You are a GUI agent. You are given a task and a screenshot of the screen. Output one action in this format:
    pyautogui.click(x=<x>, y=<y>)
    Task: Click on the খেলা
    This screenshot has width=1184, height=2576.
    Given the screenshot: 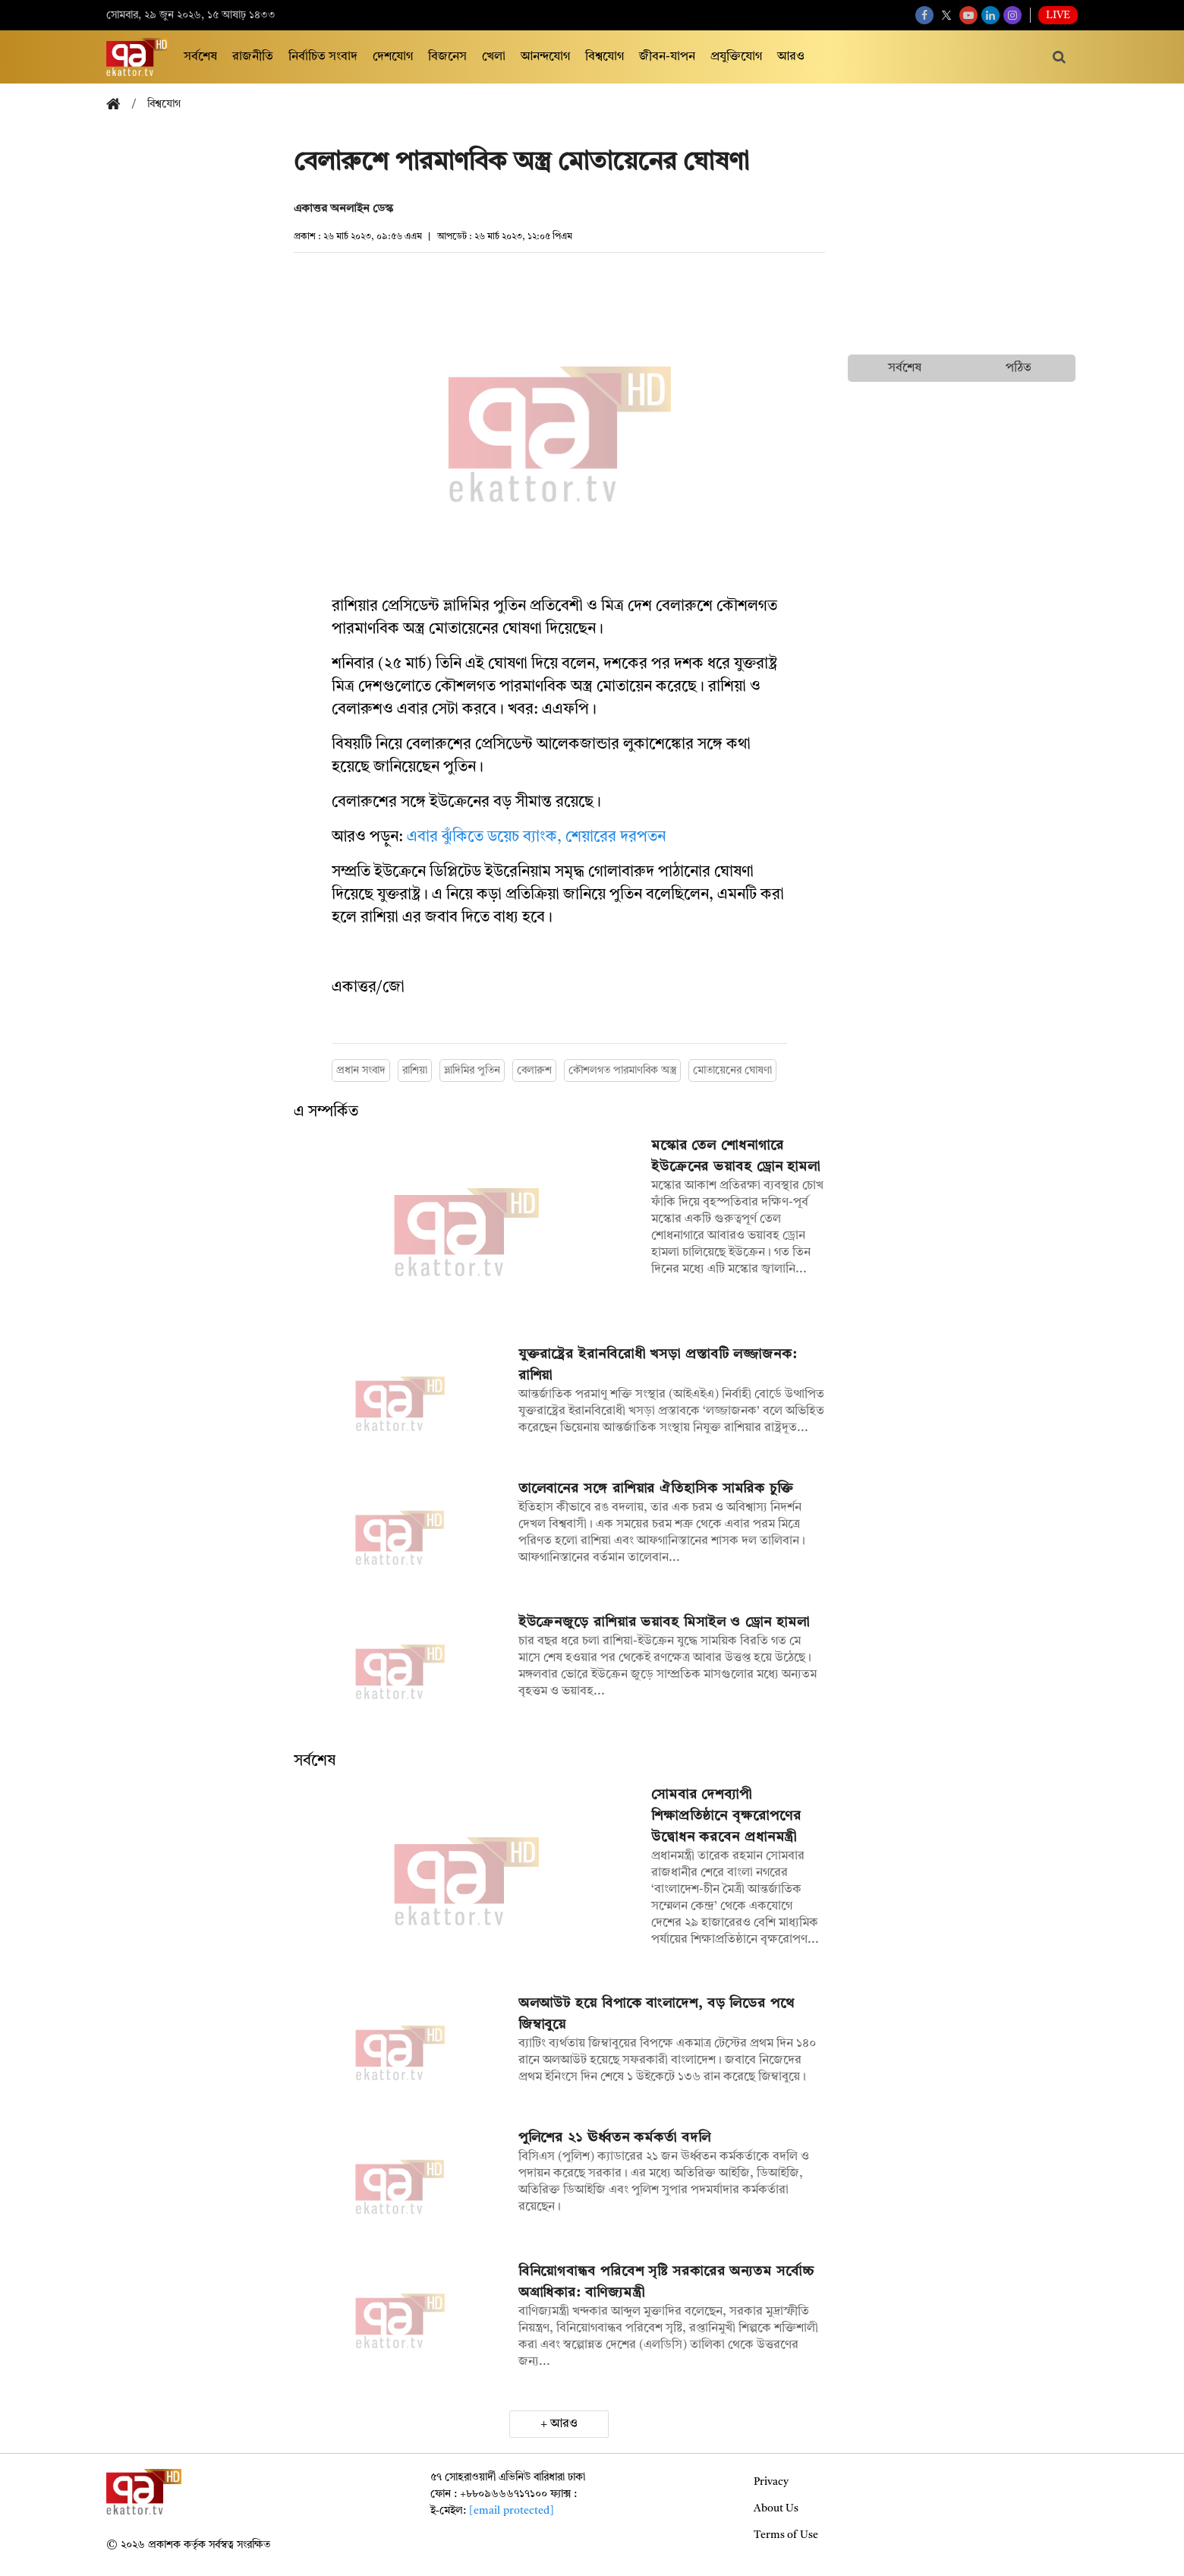 What is the action you would take?
    pyautogui.click(x=493, y=57)
    